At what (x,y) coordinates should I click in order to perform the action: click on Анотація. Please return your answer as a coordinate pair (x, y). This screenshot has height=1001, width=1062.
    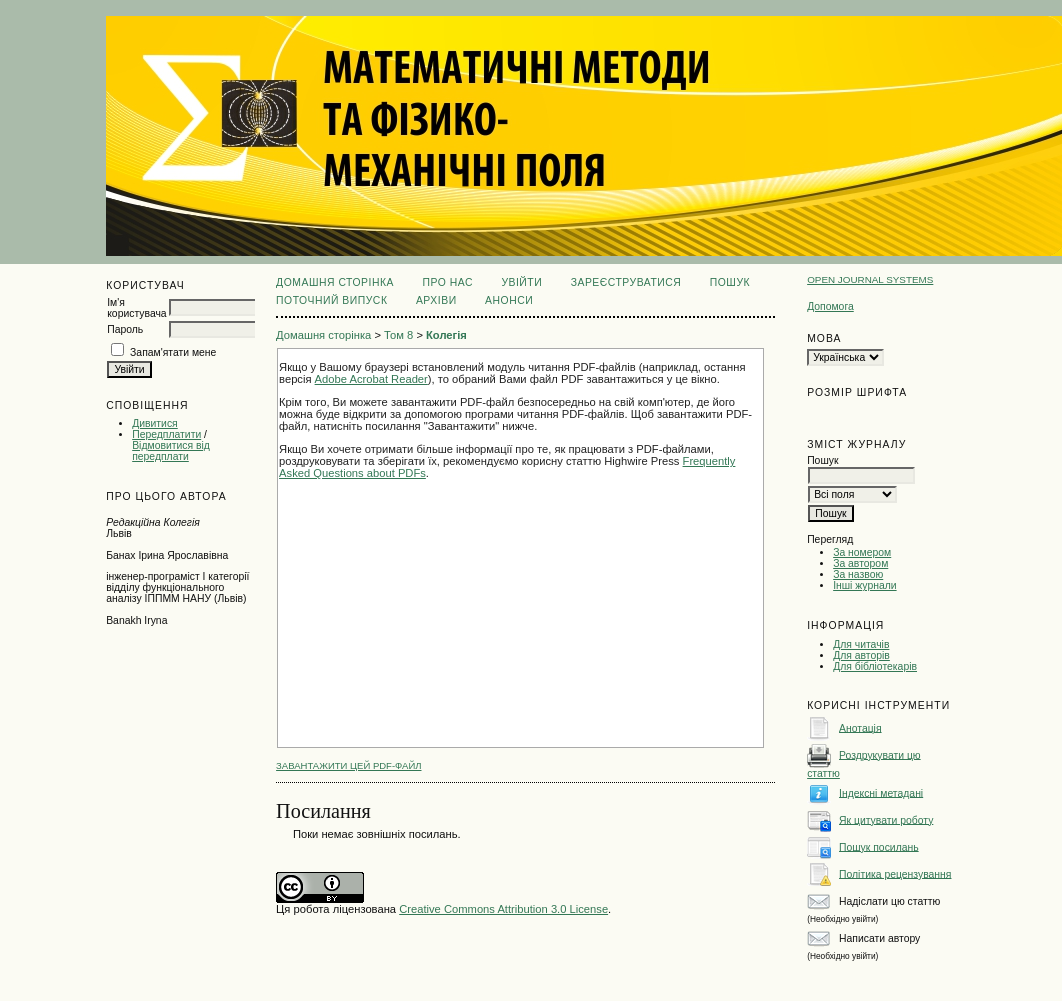
    Looking at the image, I should click on (860, 727).